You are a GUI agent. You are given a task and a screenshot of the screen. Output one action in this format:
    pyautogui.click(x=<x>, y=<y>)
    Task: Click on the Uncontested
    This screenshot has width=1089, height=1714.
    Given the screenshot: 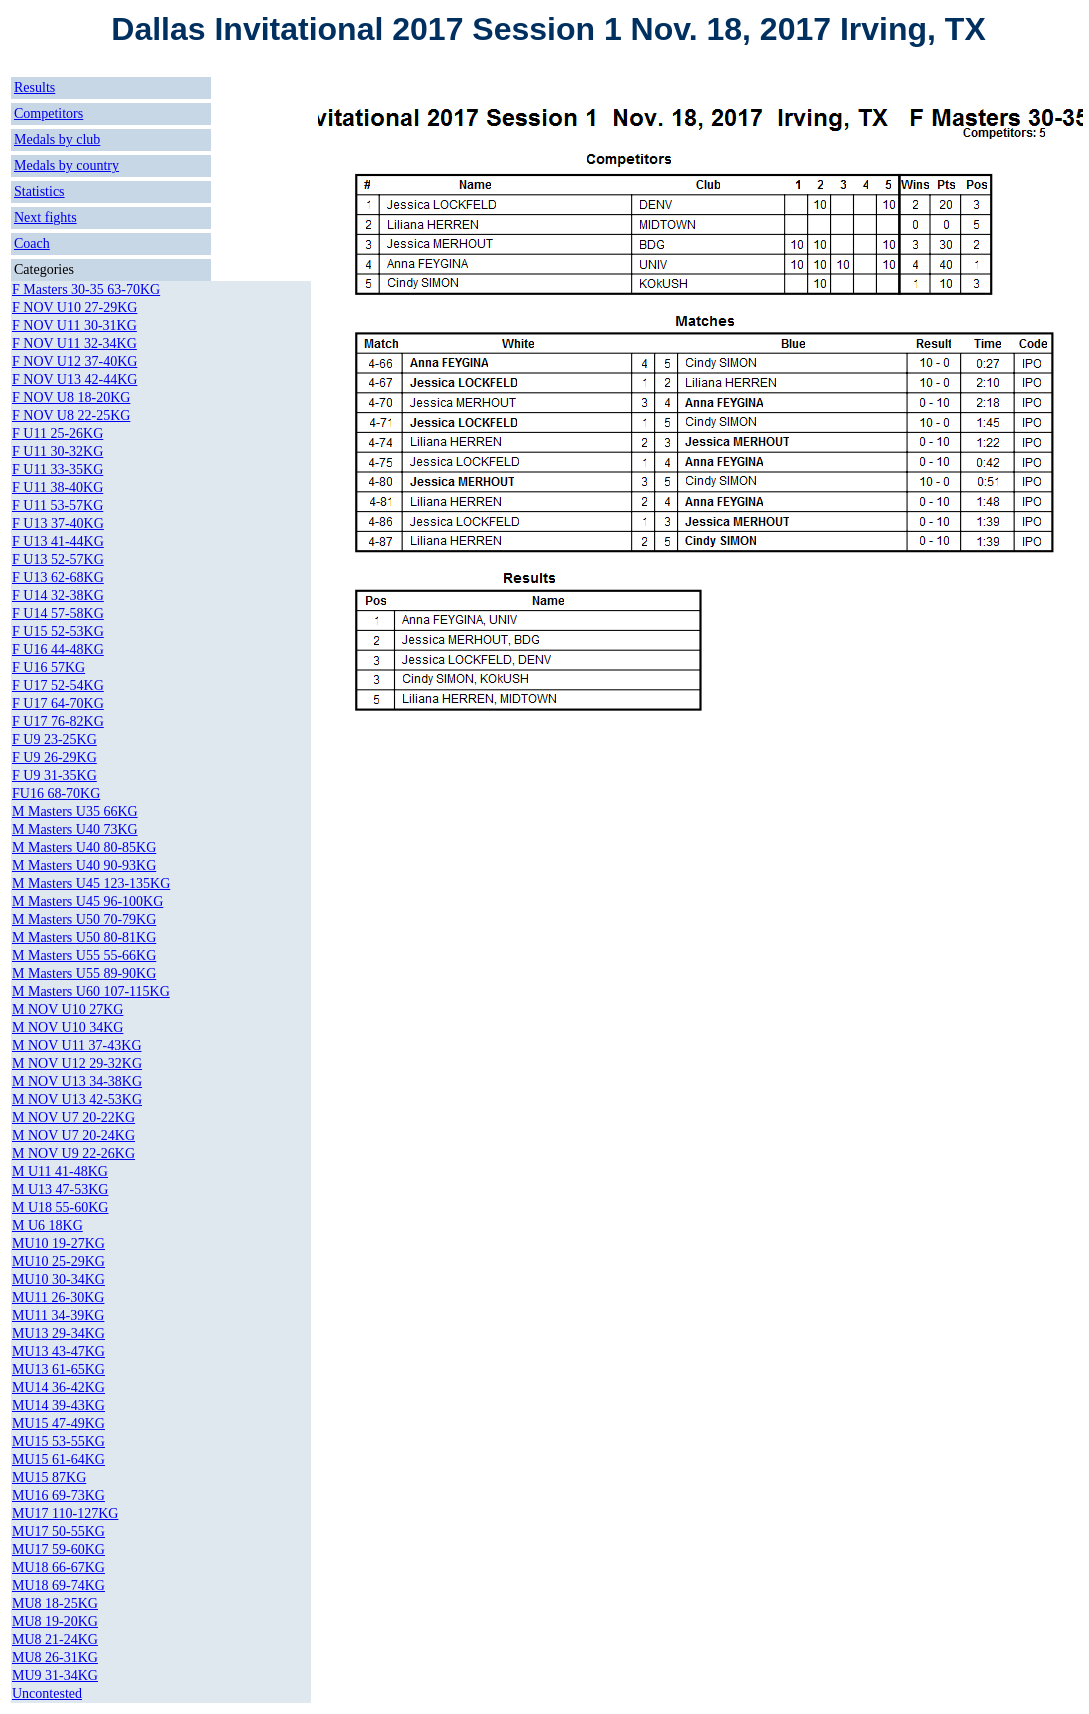 What is the action you would take?
    pyautogui.click(x=47, y=1693)
    